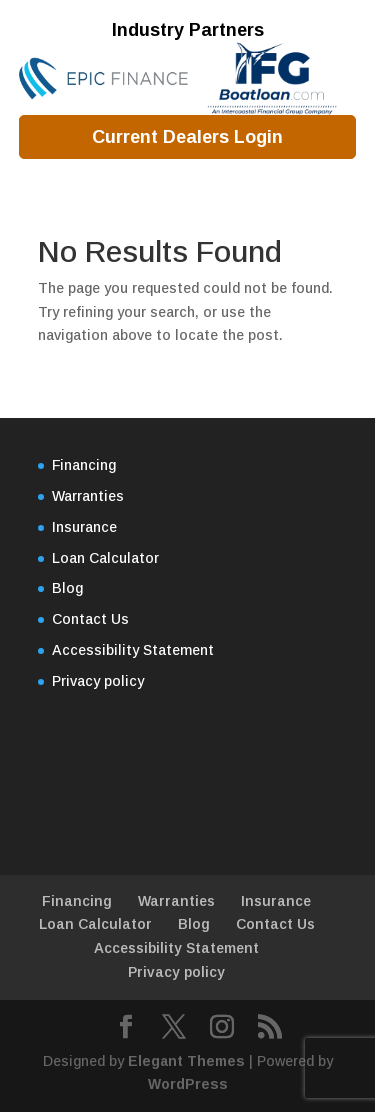 The image size is (375, 1112). I want to click on Current Dealers Login, so click(187, 137).